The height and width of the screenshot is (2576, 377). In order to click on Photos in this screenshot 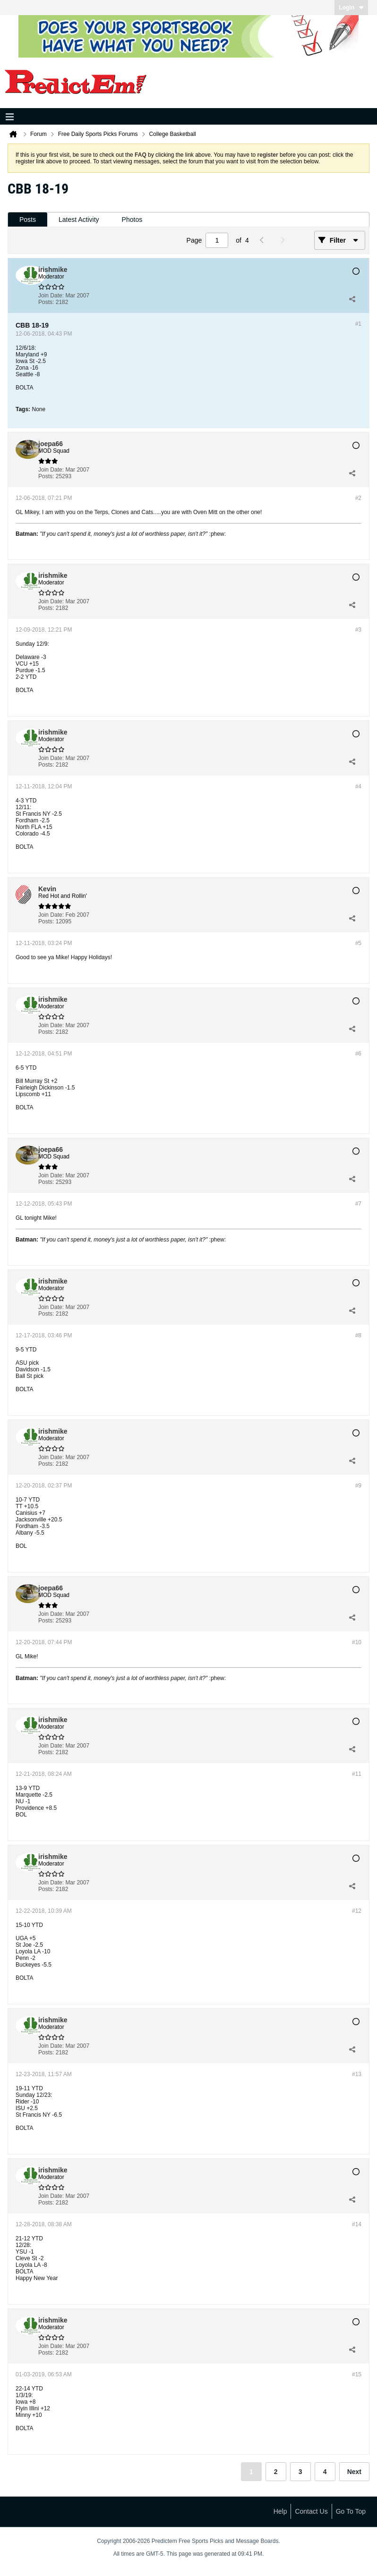, I will do `click(132, 219)`.